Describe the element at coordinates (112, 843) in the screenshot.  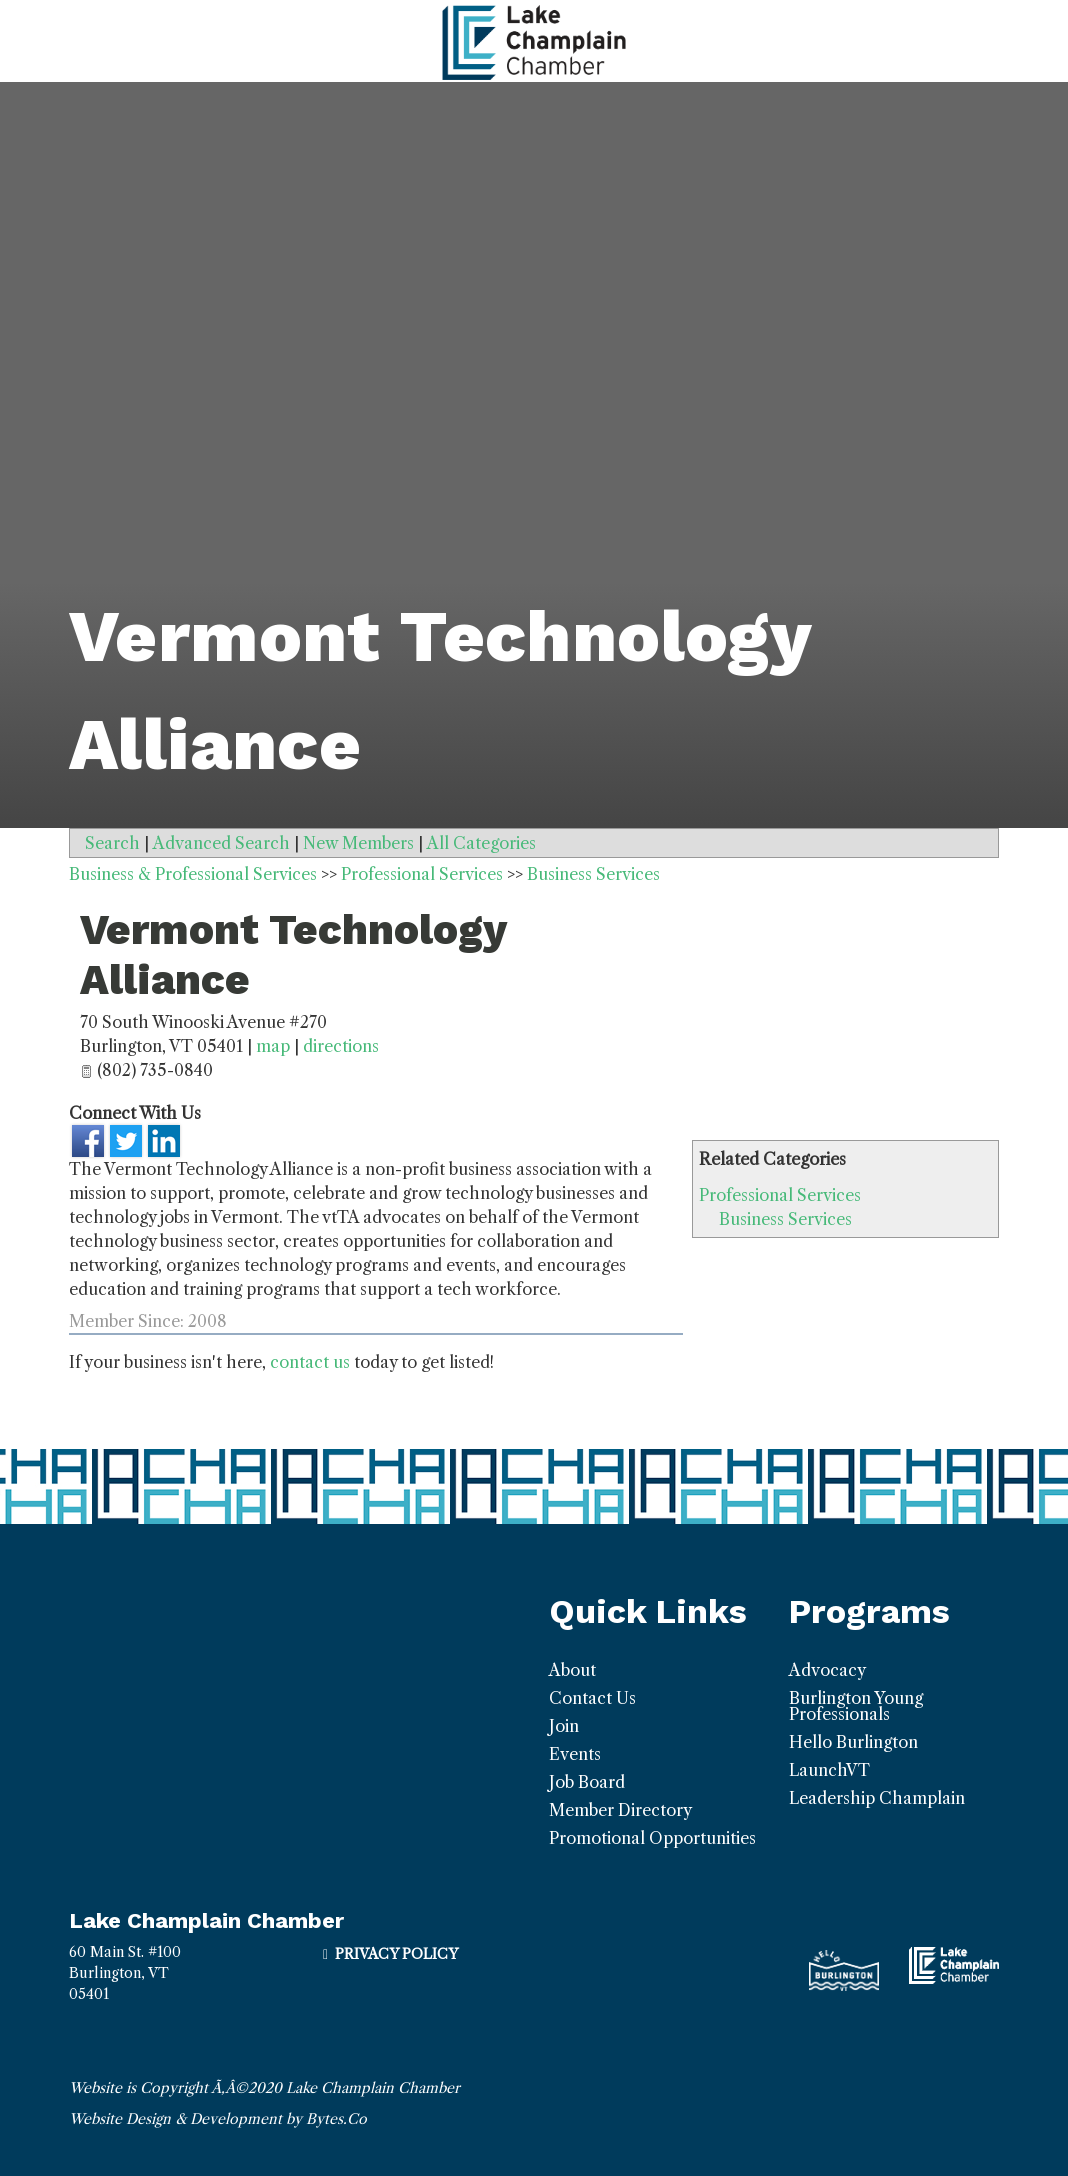
I see `Search` at that location.